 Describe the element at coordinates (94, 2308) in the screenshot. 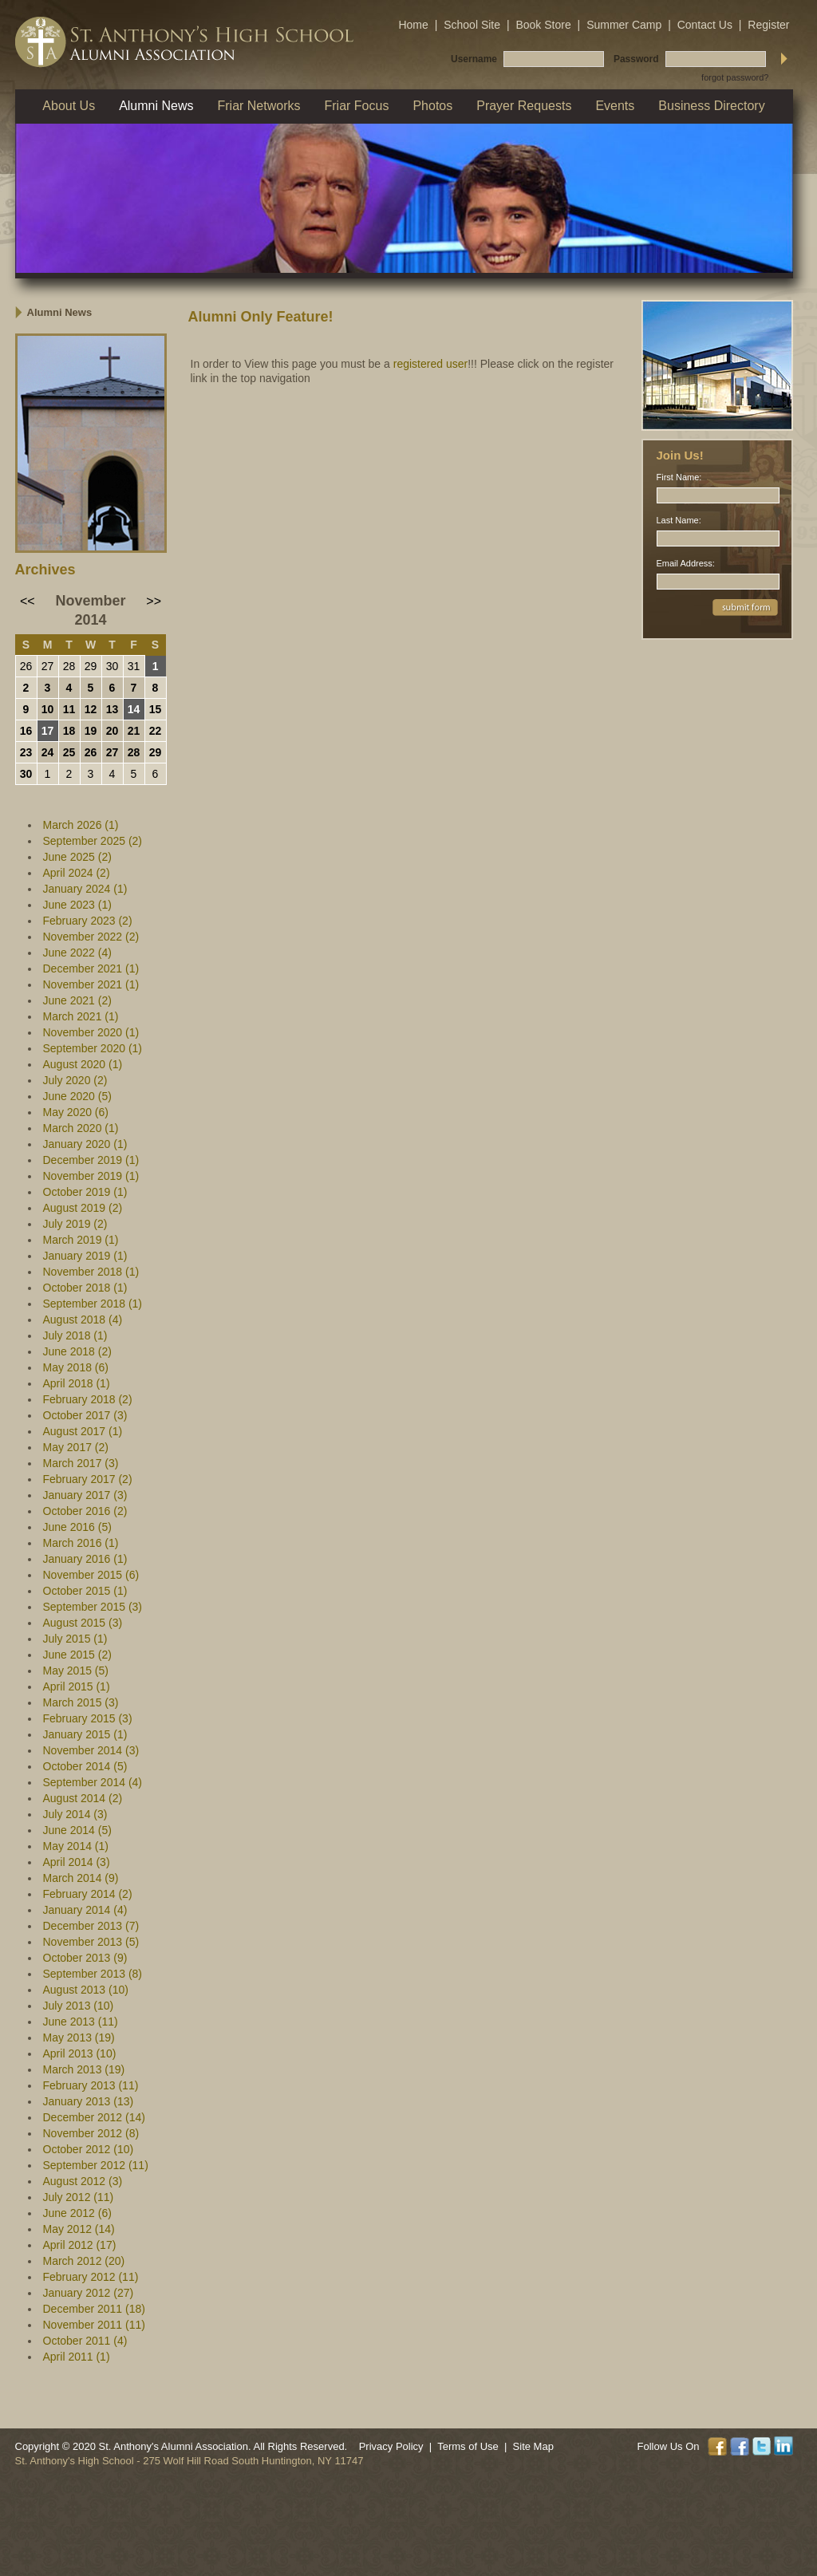

I see `December 2011 (18)` at that location.